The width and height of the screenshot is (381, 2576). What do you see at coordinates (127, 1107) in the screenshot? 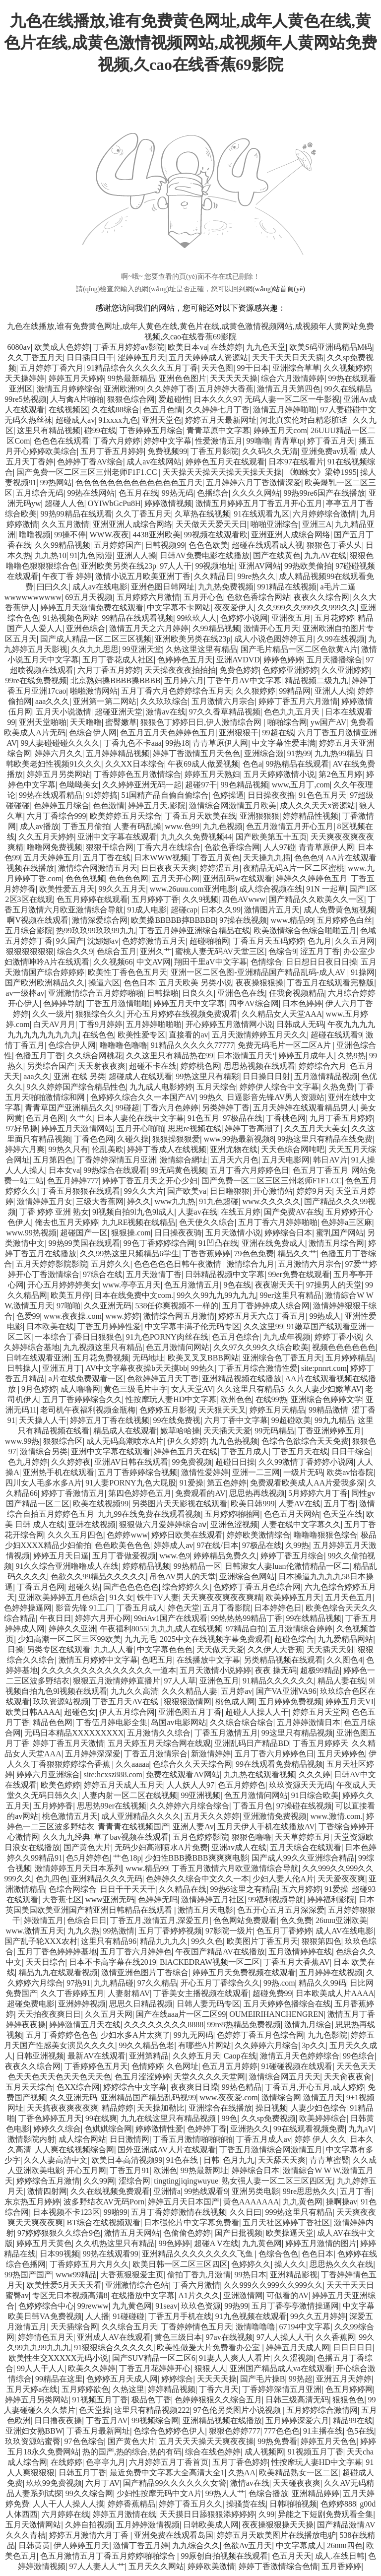
I see `99碰超` at bounding box center [127, 1107].